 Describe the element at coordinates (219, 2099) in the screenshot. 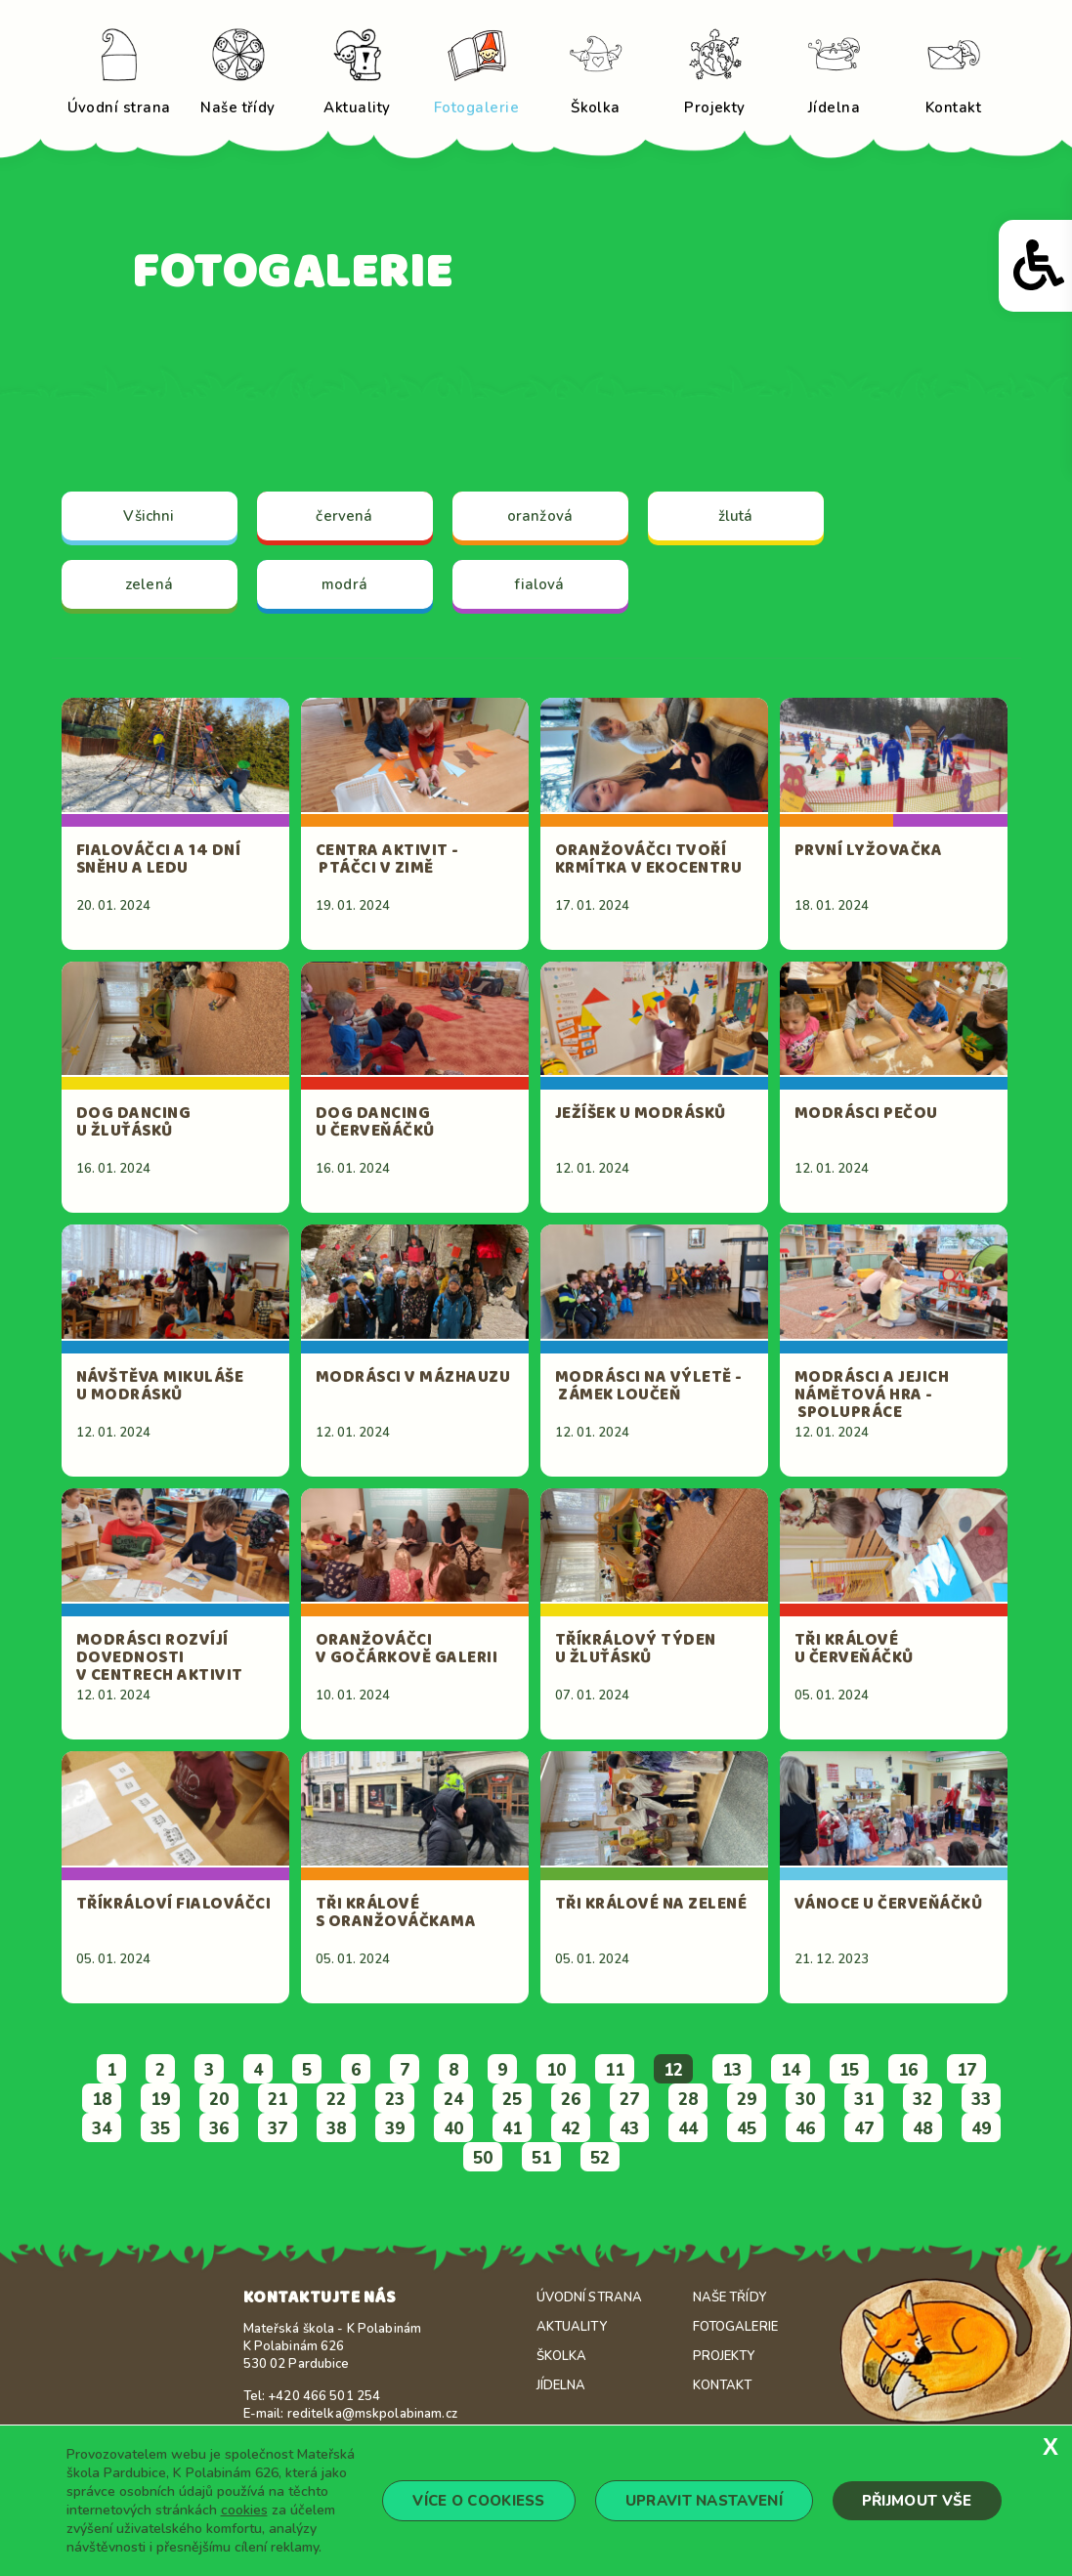

I see `20` at that location.